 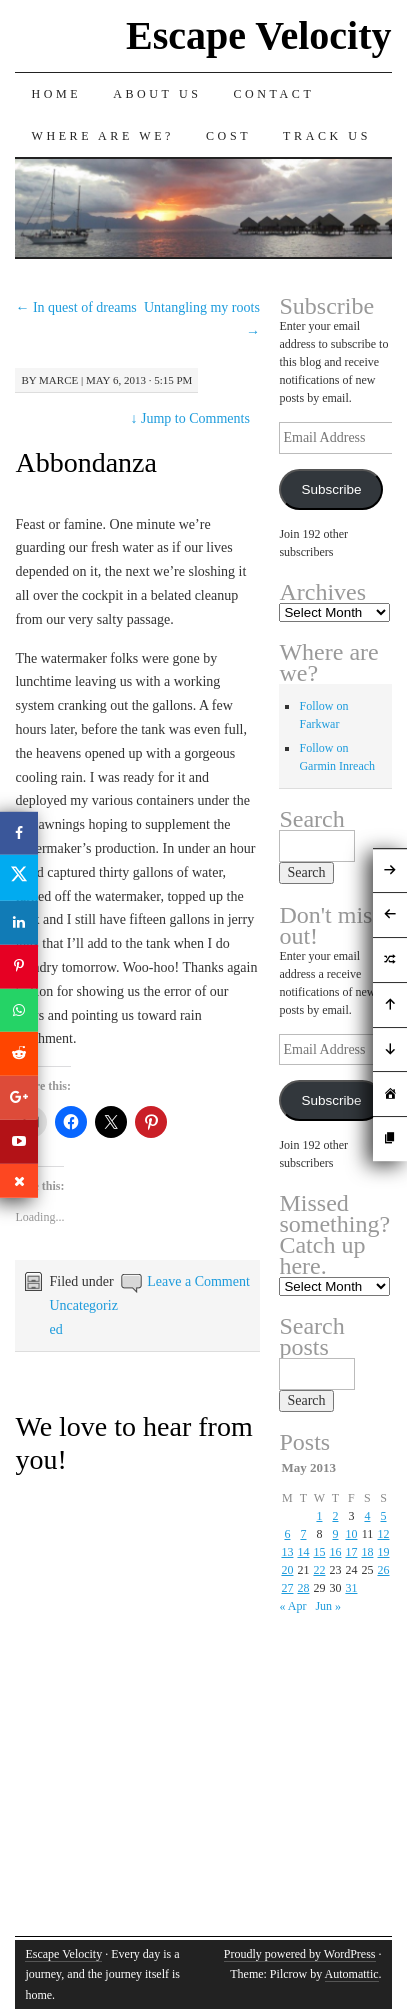 I want to click on 6 [Posts published on May 6, 2013], so click(x=287, y=1534).